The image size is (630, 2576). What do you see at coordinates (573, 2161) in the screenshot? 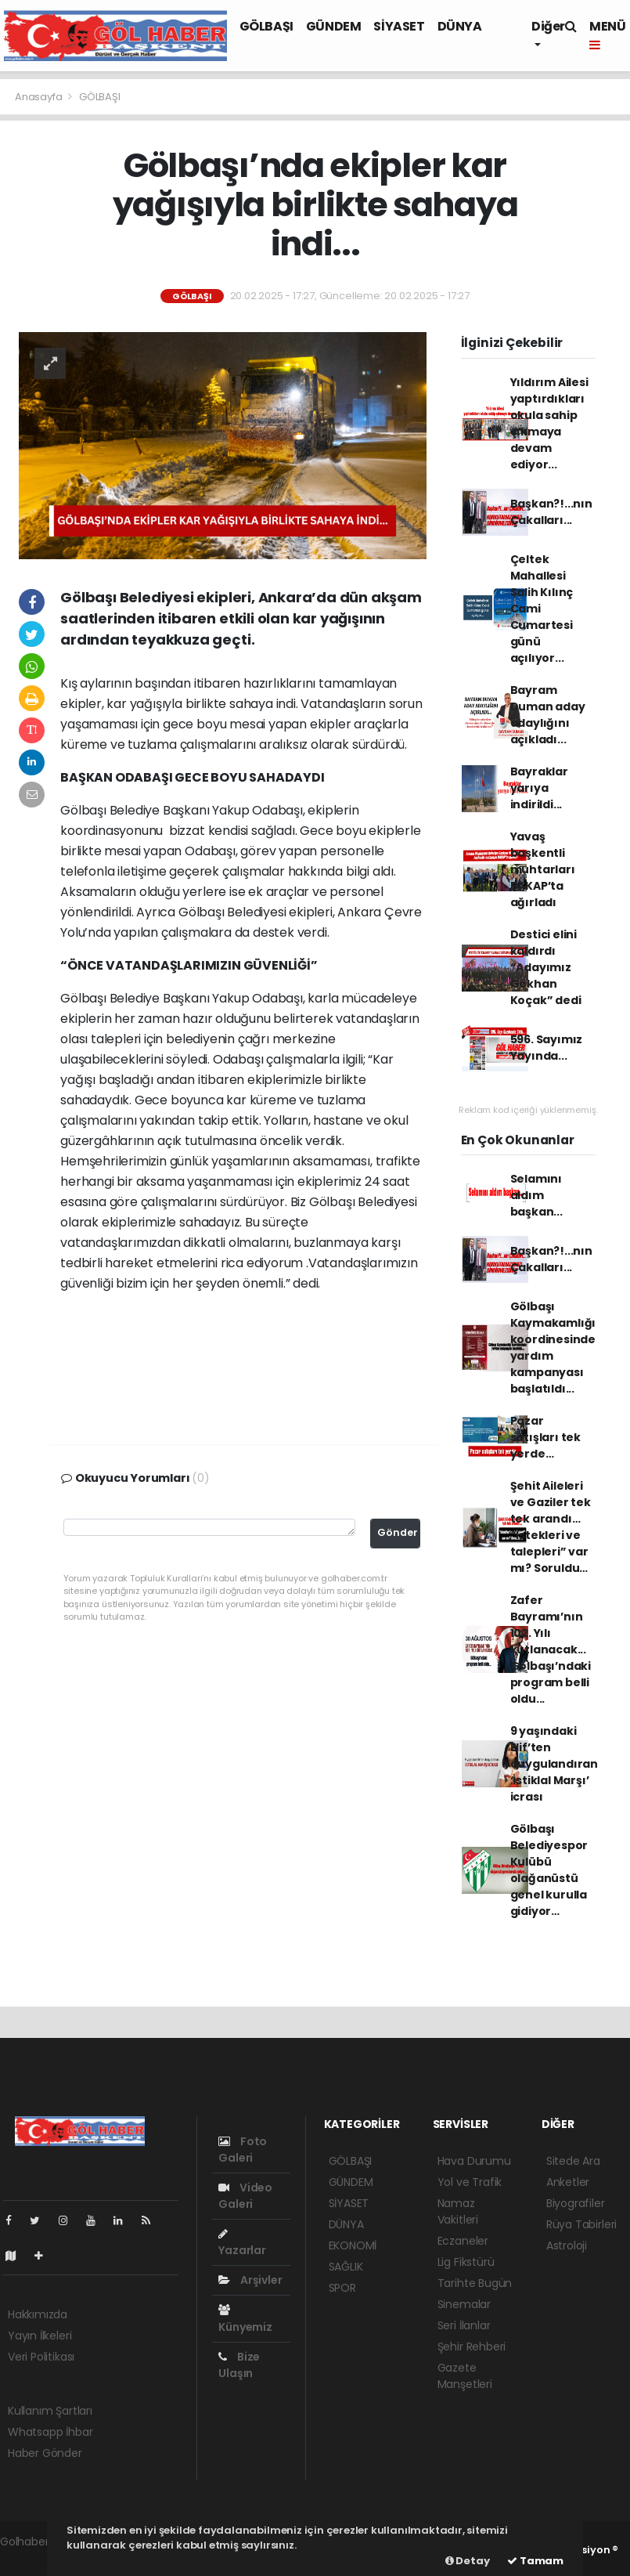
I see `Sitede Ara` at bounding box center [573, 2161].